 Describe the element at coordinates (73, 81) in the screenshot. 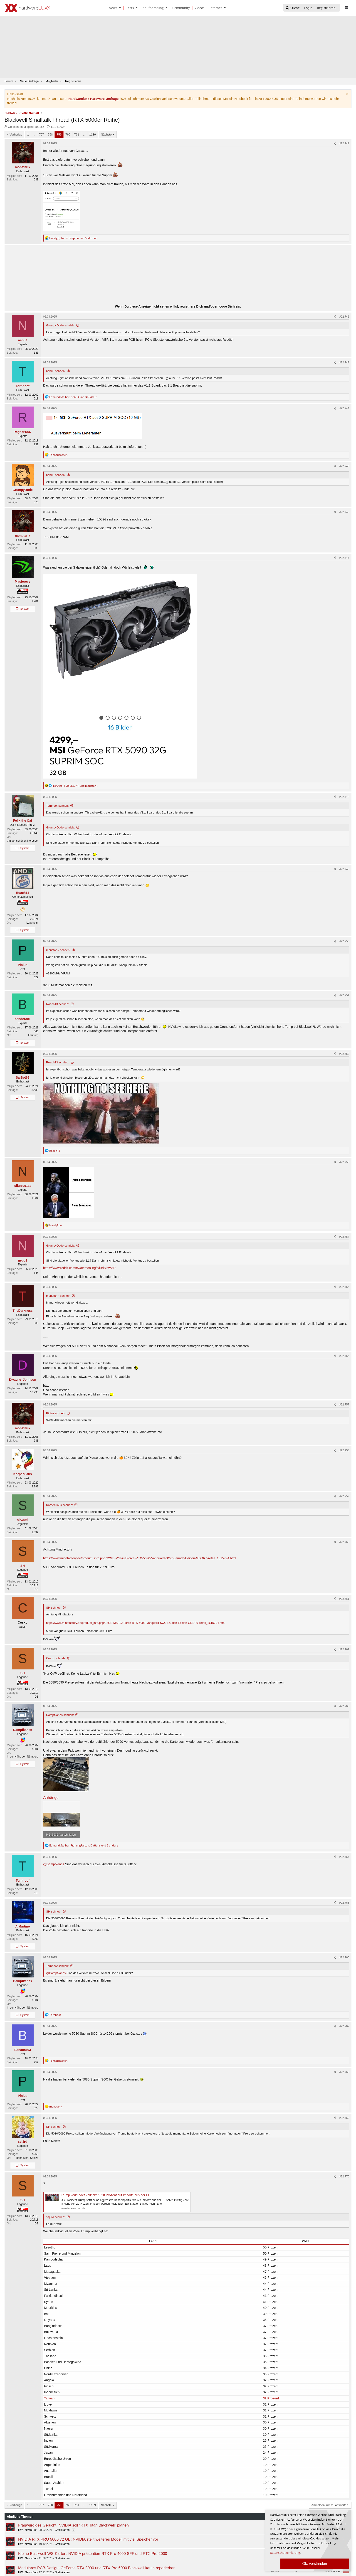

I see `Registrieren` at that location.